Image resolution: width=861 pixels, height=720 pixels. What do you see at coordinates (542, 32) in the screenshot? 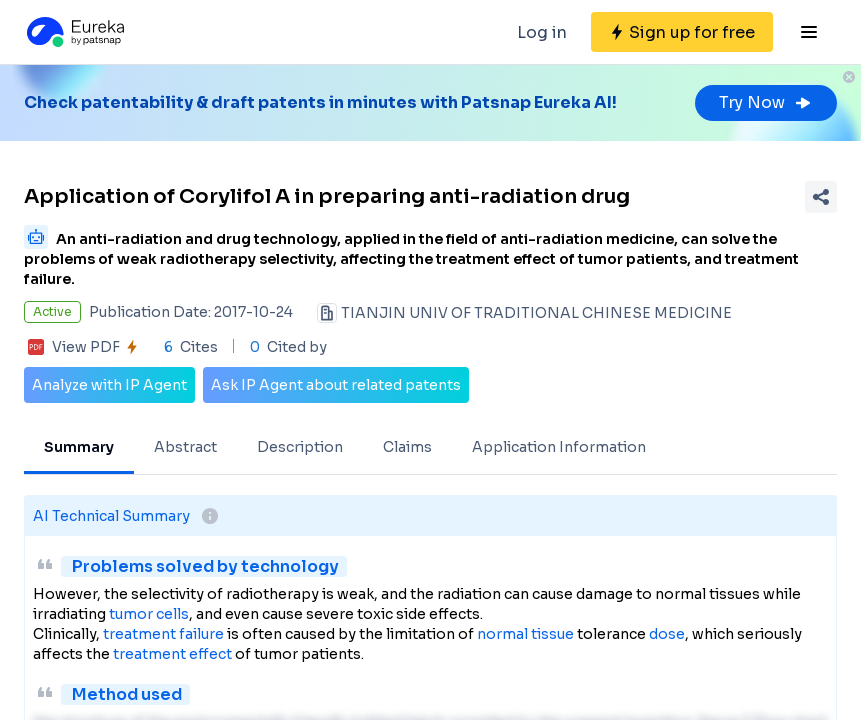
I see `Log in` at bounding box center [542, 32].